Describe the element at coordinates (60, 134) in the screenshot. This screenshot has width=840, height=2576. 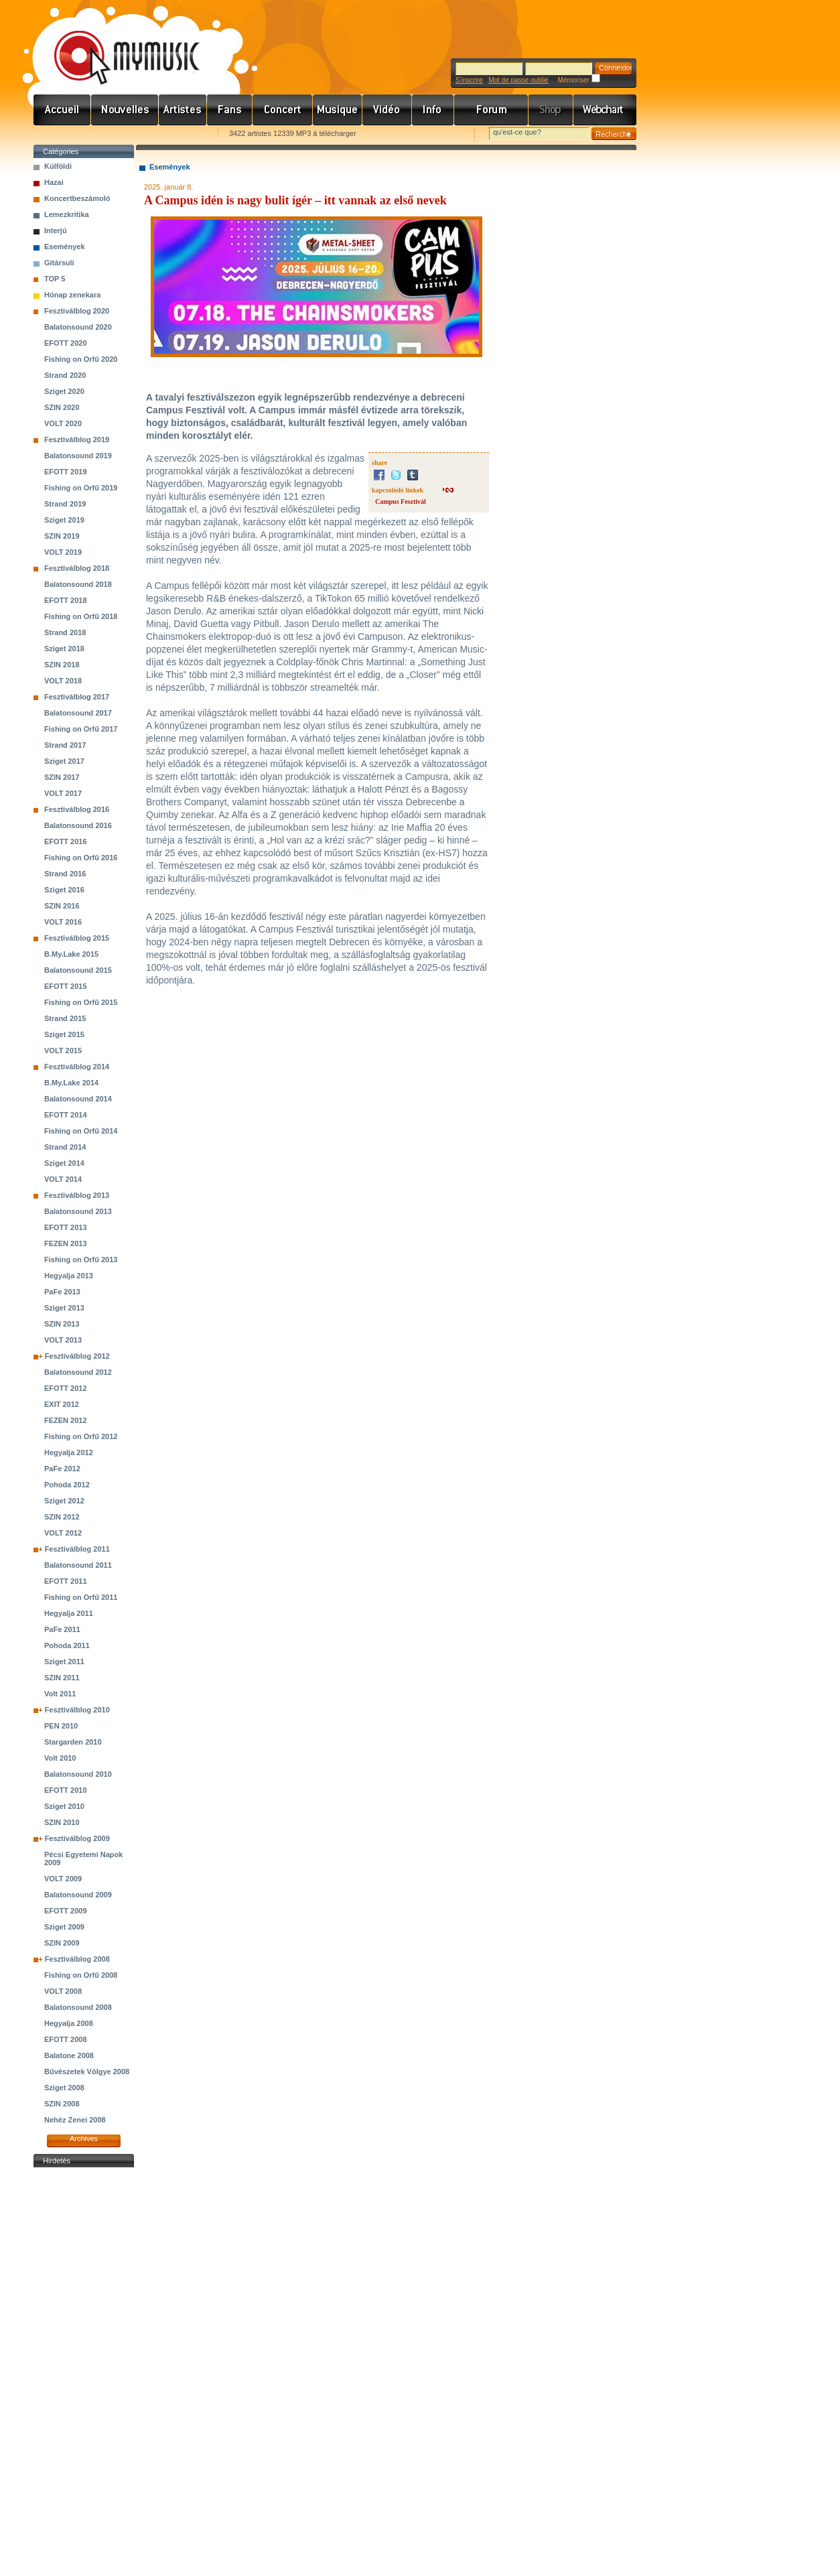
I see `Favorites` at that location.